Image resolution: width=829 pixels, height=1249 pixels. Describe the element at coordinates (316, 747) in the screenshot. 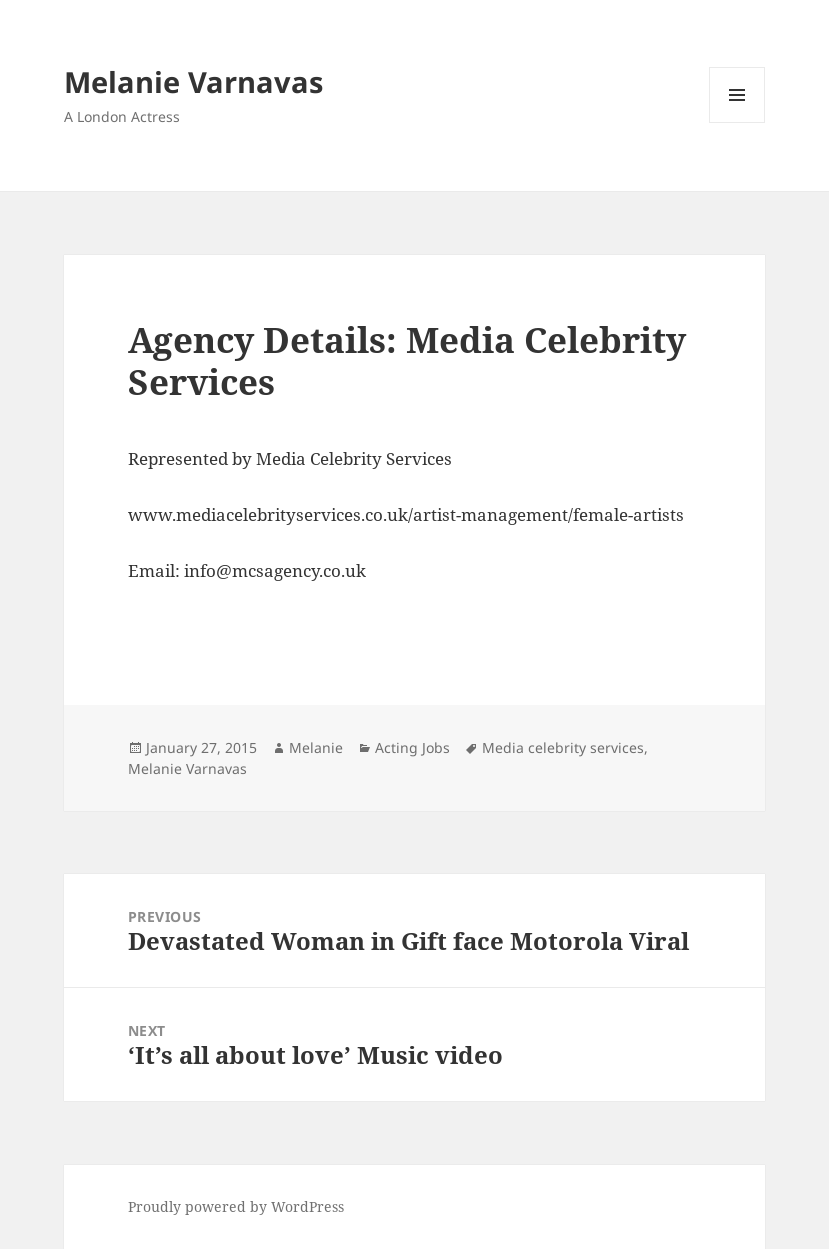

I see `Melanie` at that location.